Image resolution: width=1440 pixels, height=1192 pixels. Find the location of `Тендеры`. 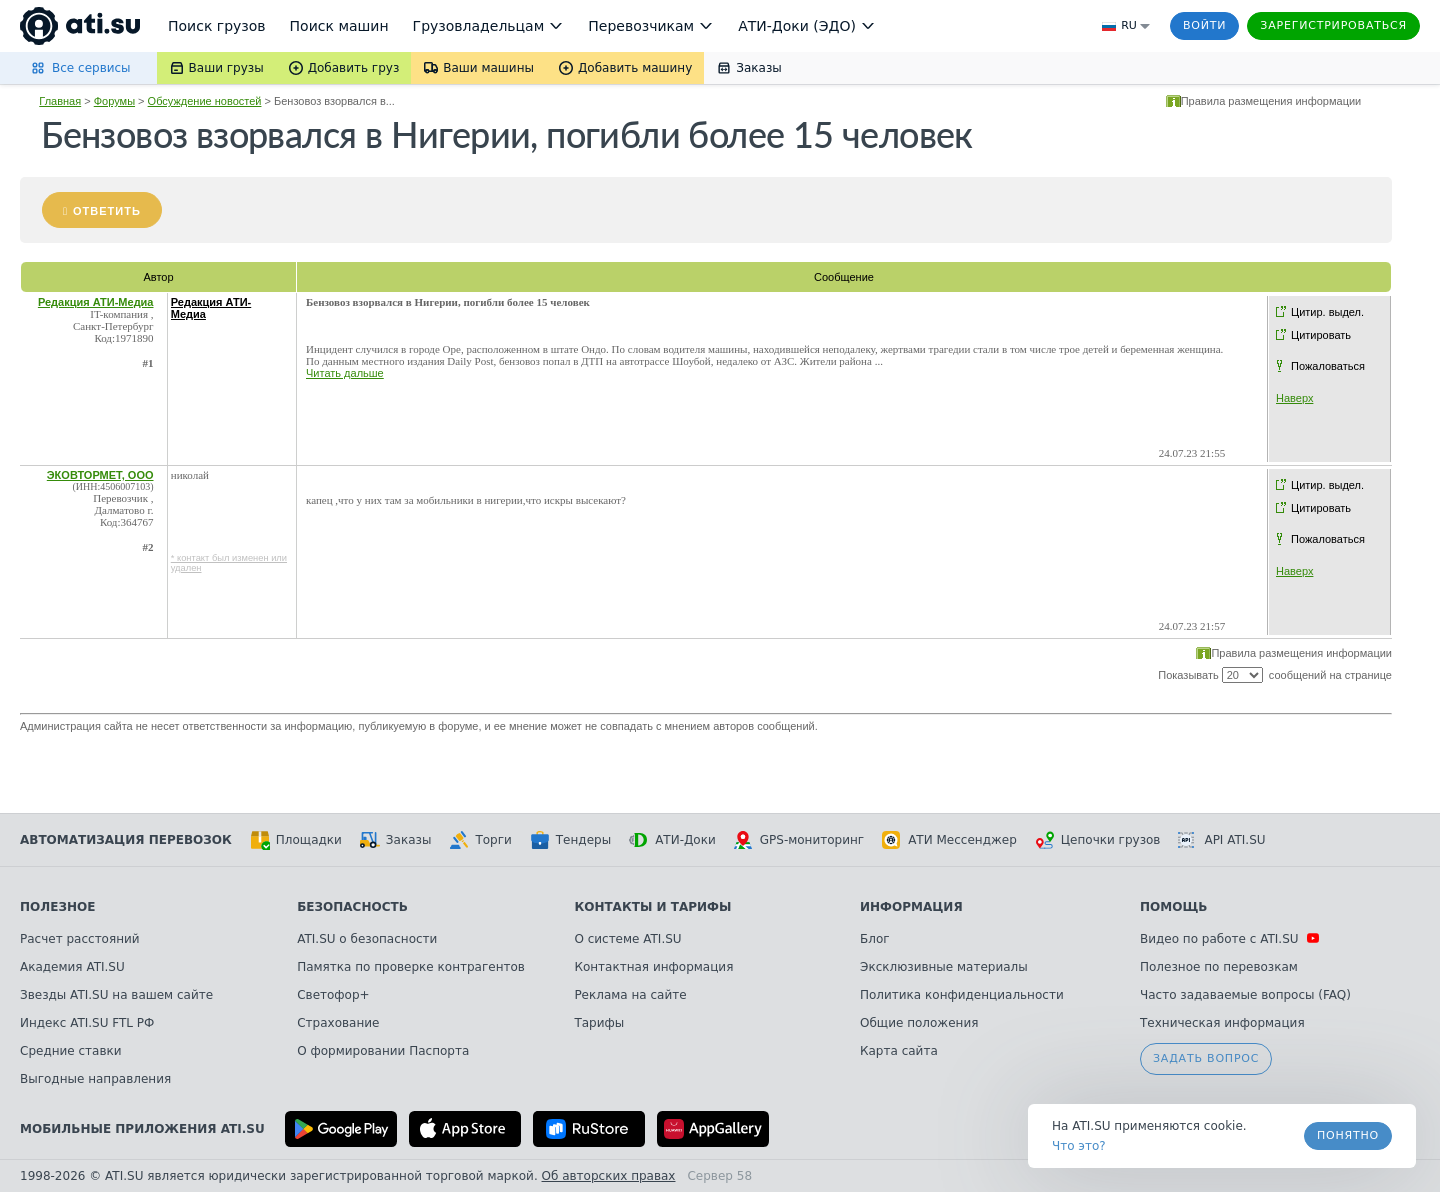

Тендеры is located at coordinates (570, 840).